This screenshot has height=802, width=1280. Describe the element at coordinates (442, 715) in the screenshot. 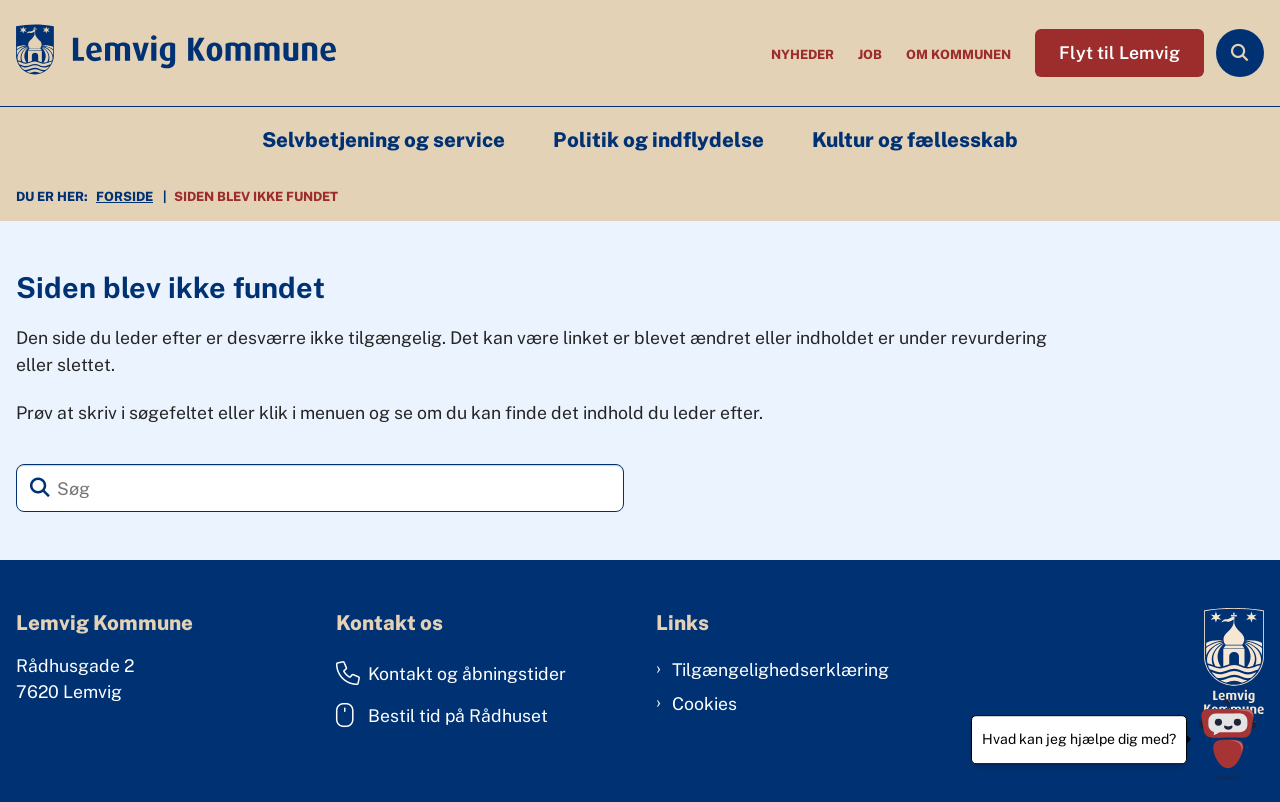

I see `Bestil tid på Rådhuset` at that location.